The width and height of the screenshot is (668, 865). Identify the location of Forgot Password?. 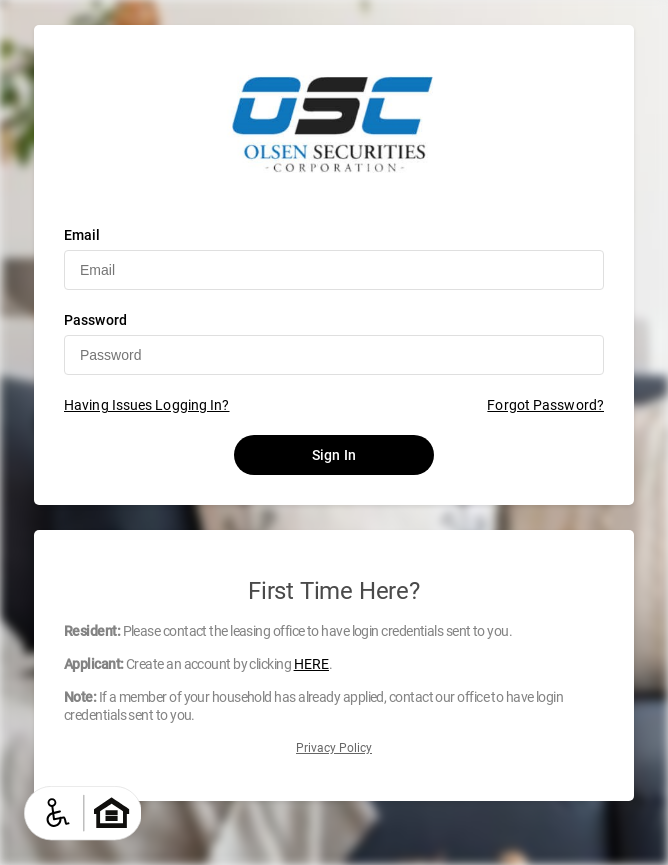
(545, 405).